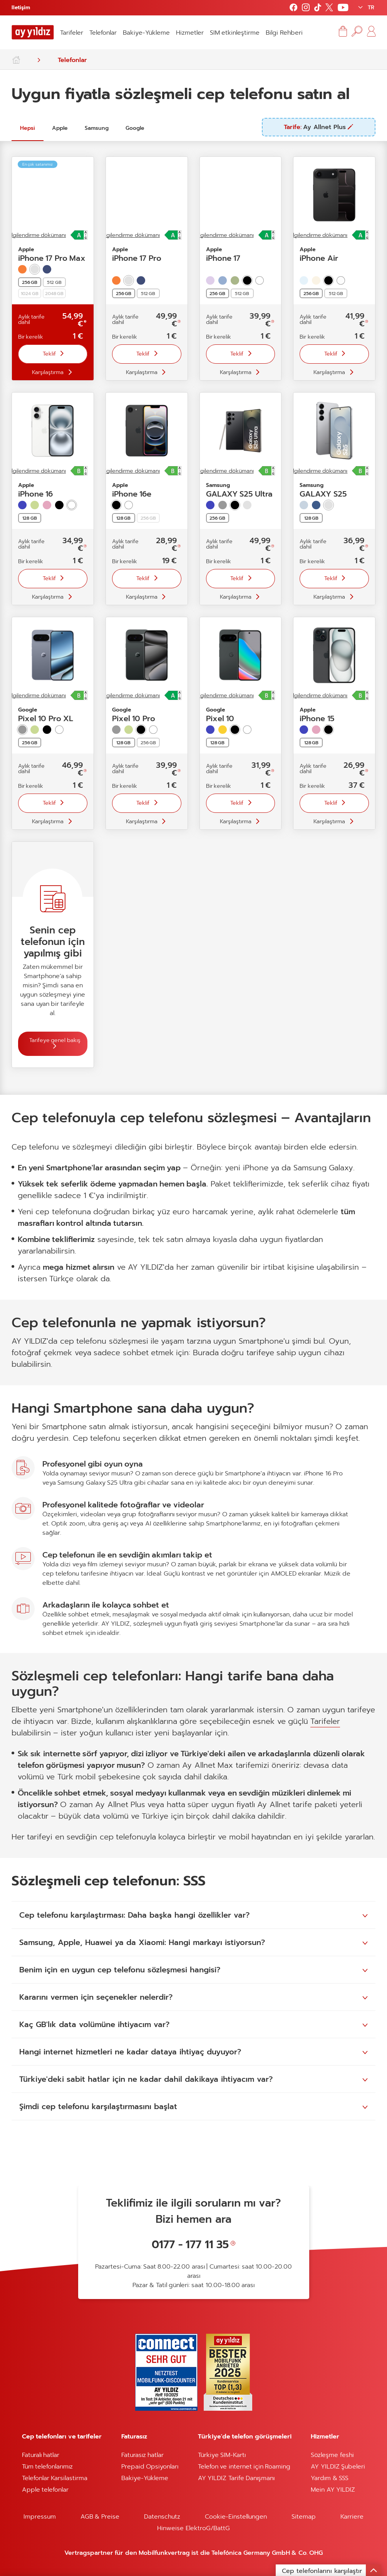 This screenshot has height=2576, width=387. Describe the element at coordinates (123, 235) in the screenshot. I see `Ürün bilgilendirme dökümanı` at that location.